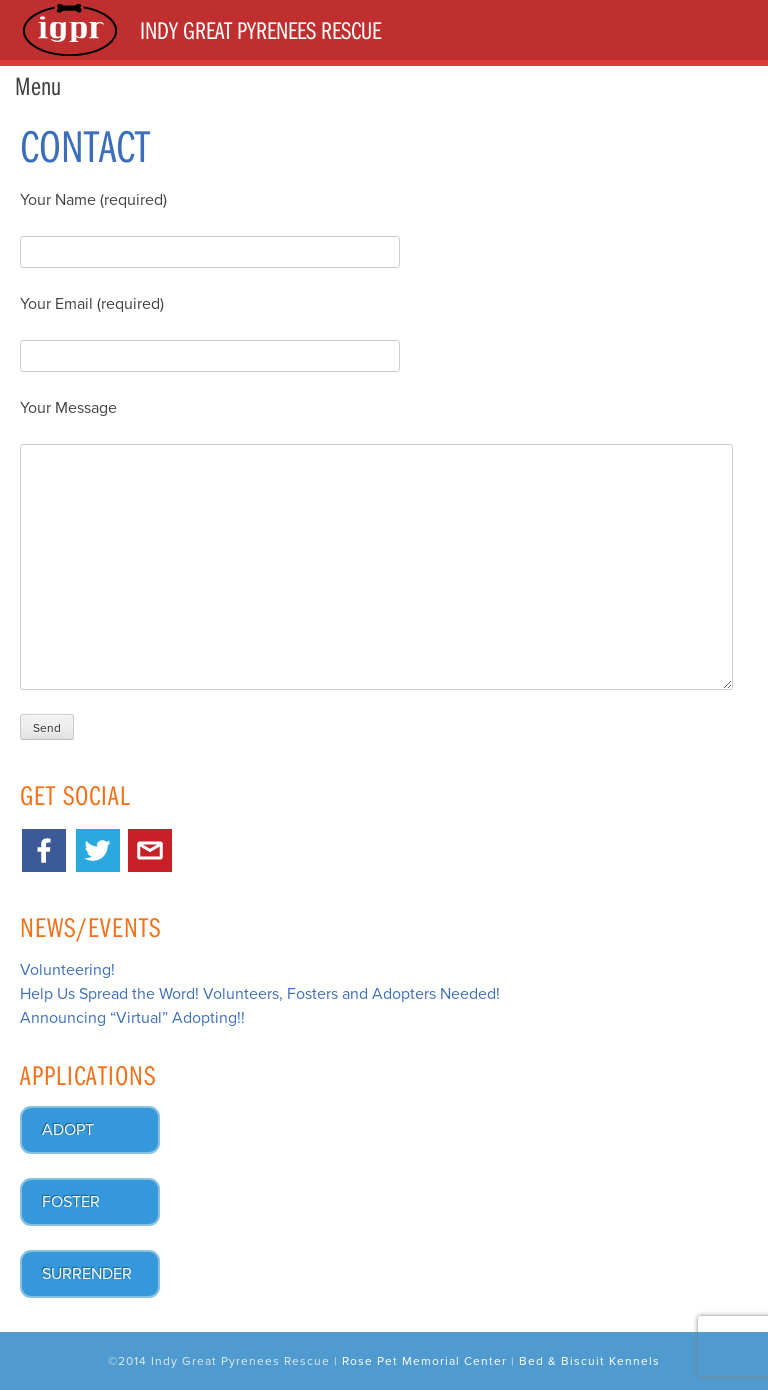 The image size is (768, 1390). I want to click on Volunteering!, so click(67, 970).